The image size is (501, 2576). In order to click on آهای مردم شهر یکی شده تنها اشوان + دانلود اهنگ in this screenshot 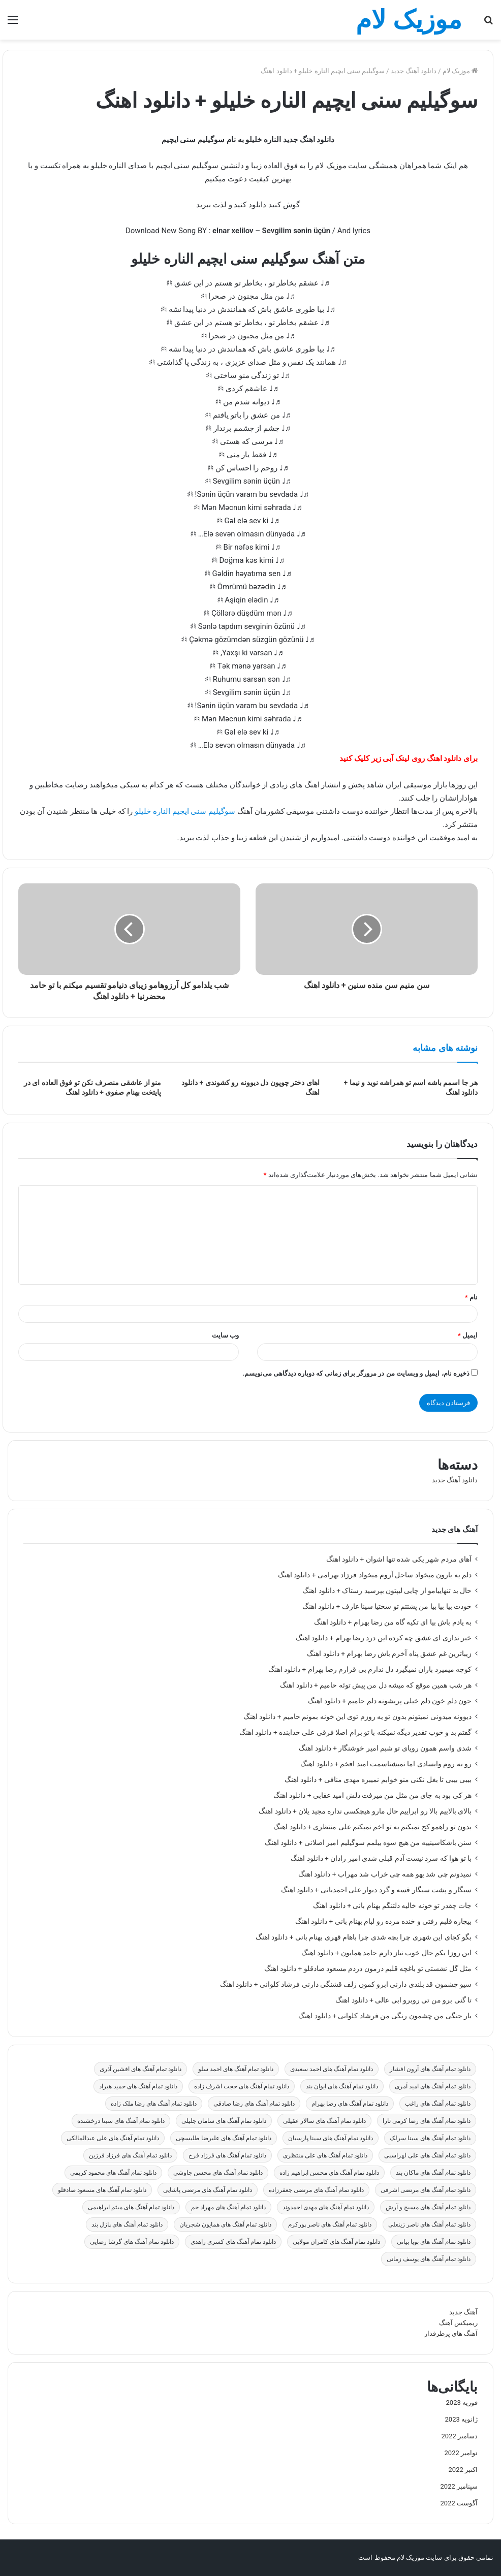, I will do `click(399, 1559)`.